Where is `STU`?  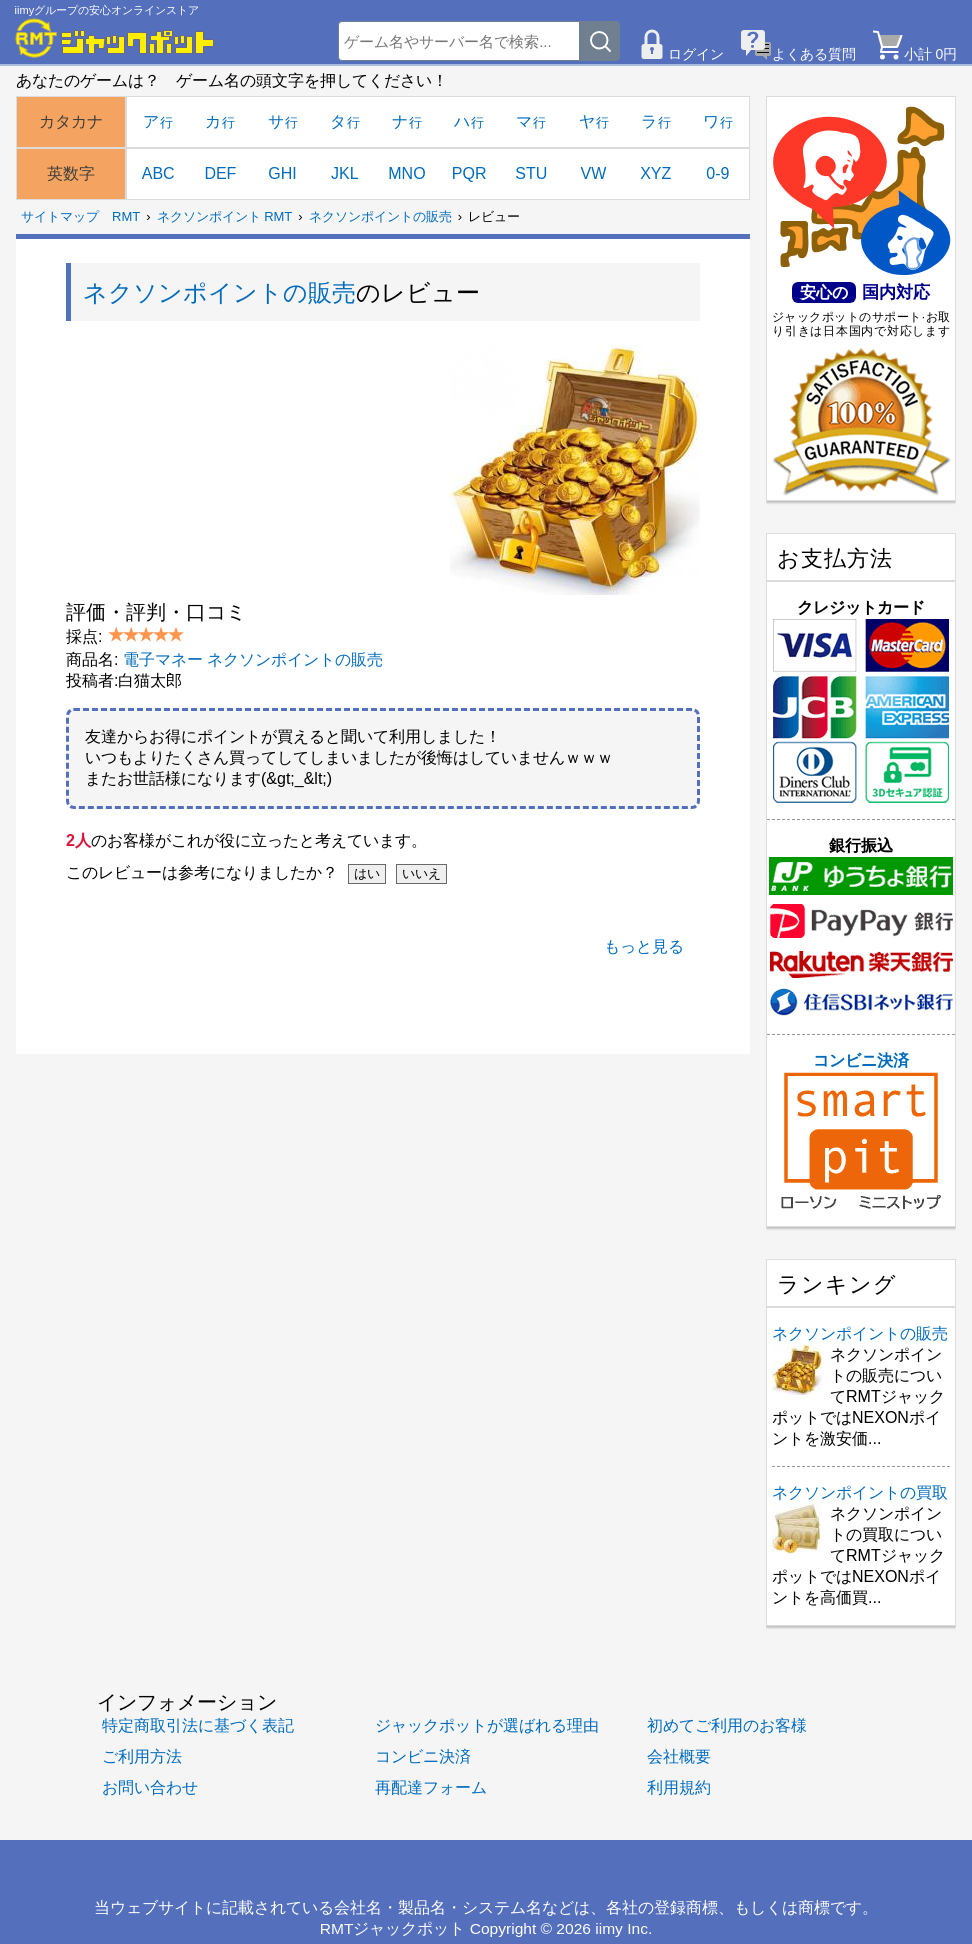 STU is located at coordinates (531, 173).